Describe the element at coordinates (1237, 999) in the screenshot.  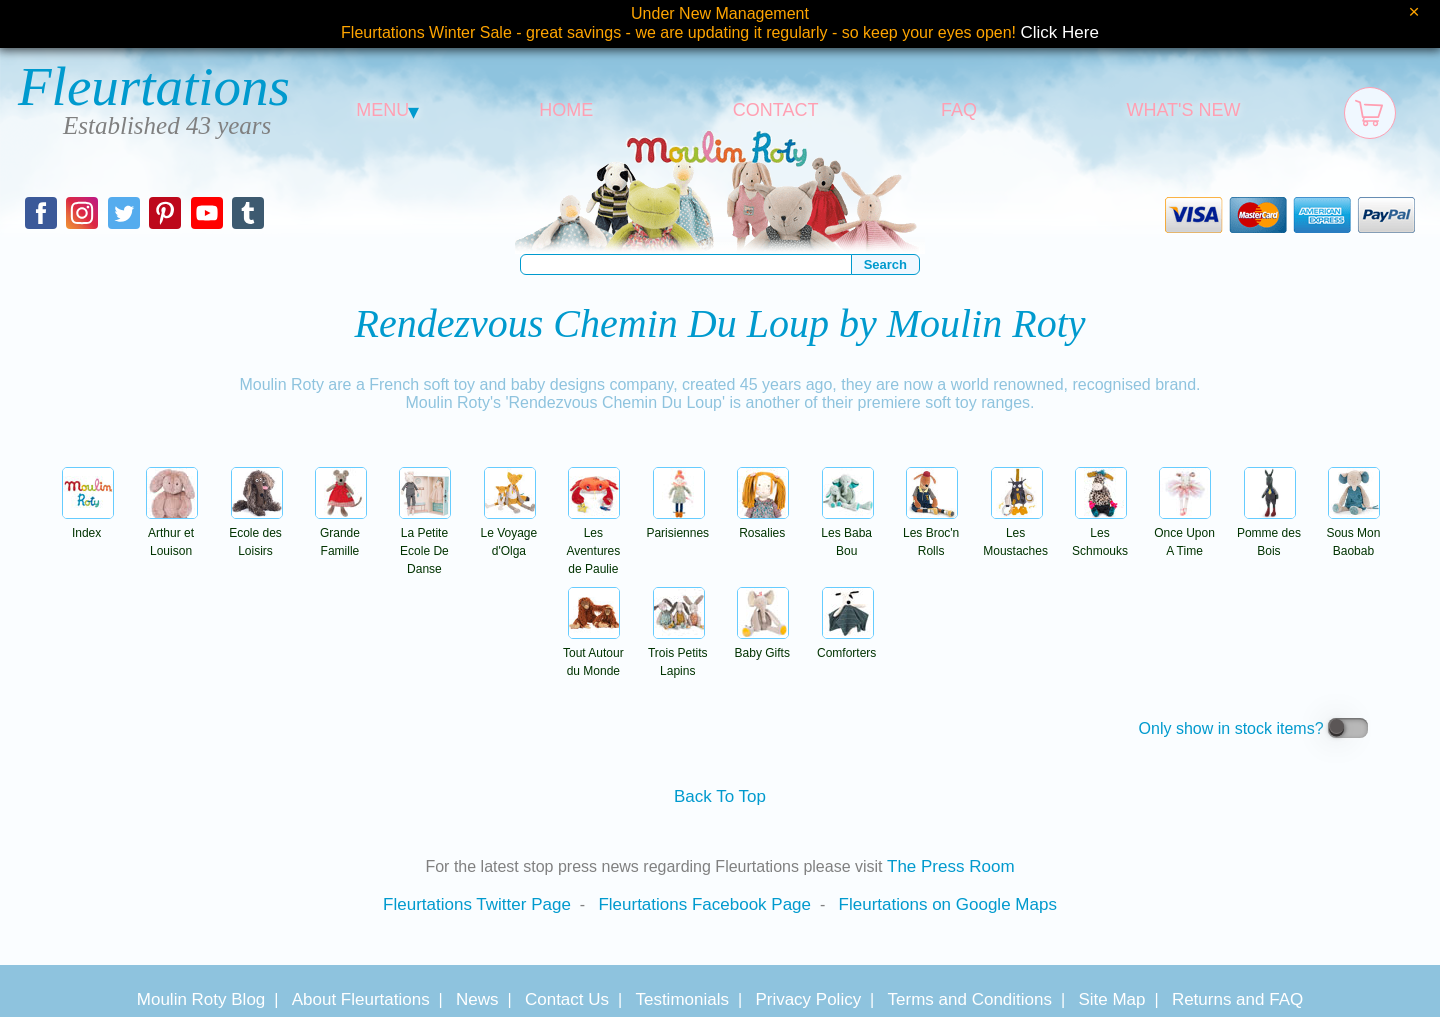
I see `Returns and FAQ` at that location.